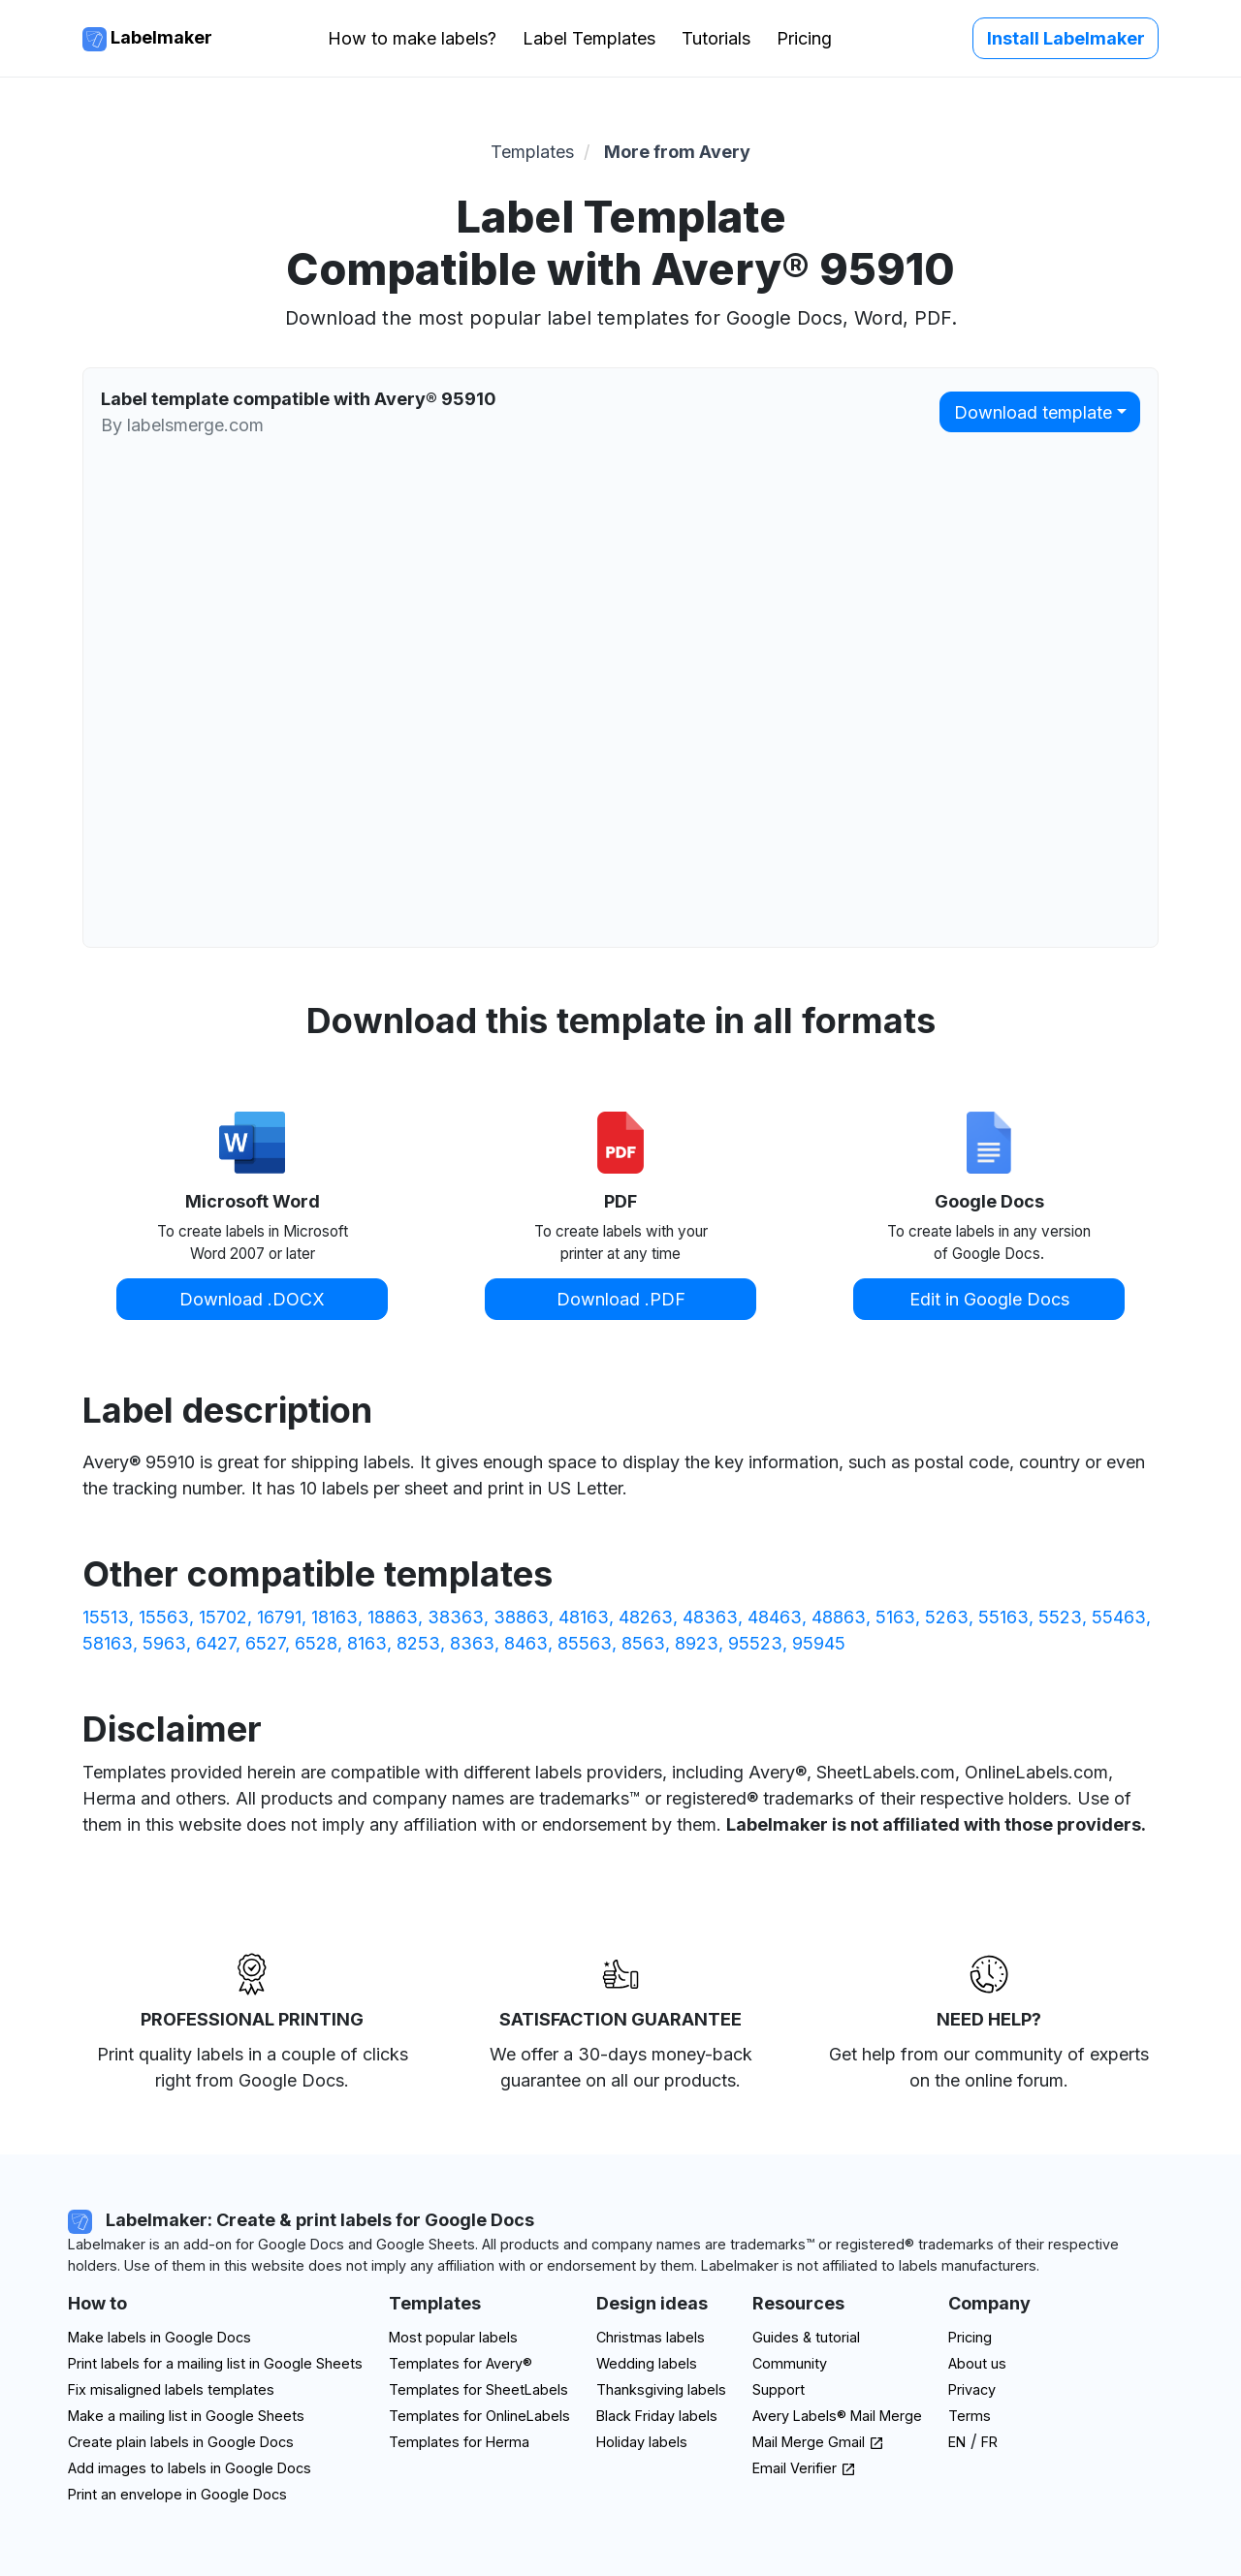  What do you see at coordinates (986, 2080) in the screenshot?
I see `on the online forum` at bounding box center [986, 2080].